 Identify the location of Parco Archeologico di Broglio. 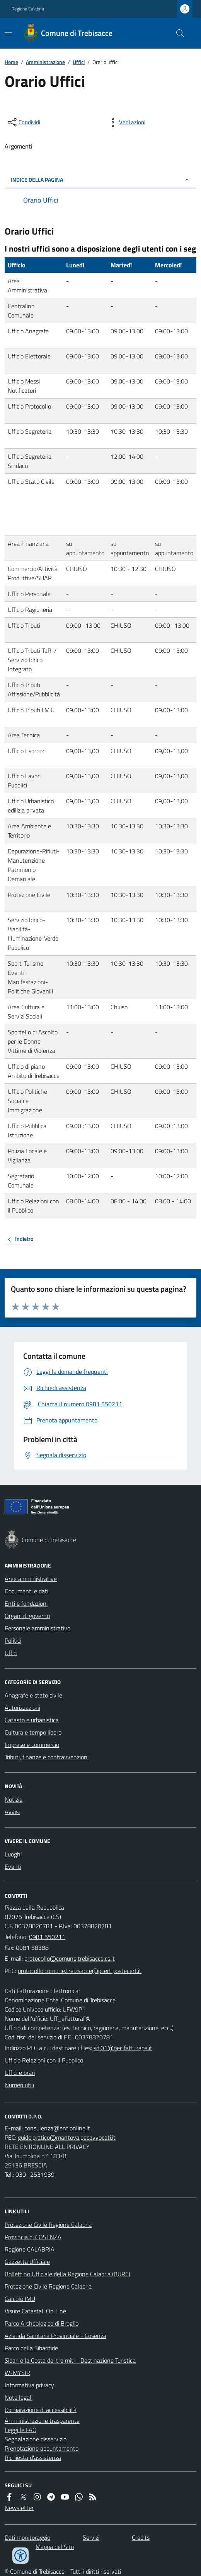
(41, 2323).